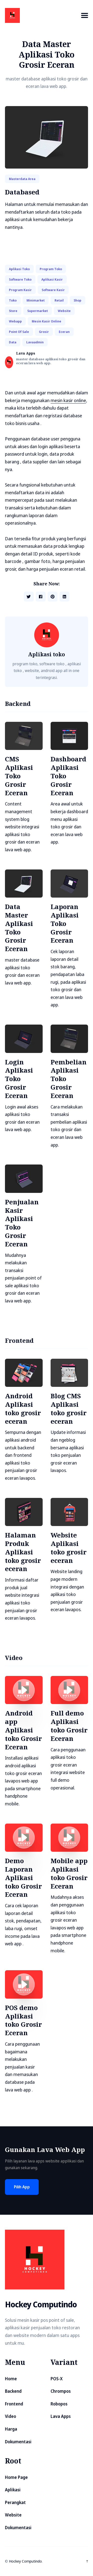 This screenshot has width=93, height=2576. Describe the element at coordinates (16, 2477) in the screenshot. I see `Home Page` at that location.